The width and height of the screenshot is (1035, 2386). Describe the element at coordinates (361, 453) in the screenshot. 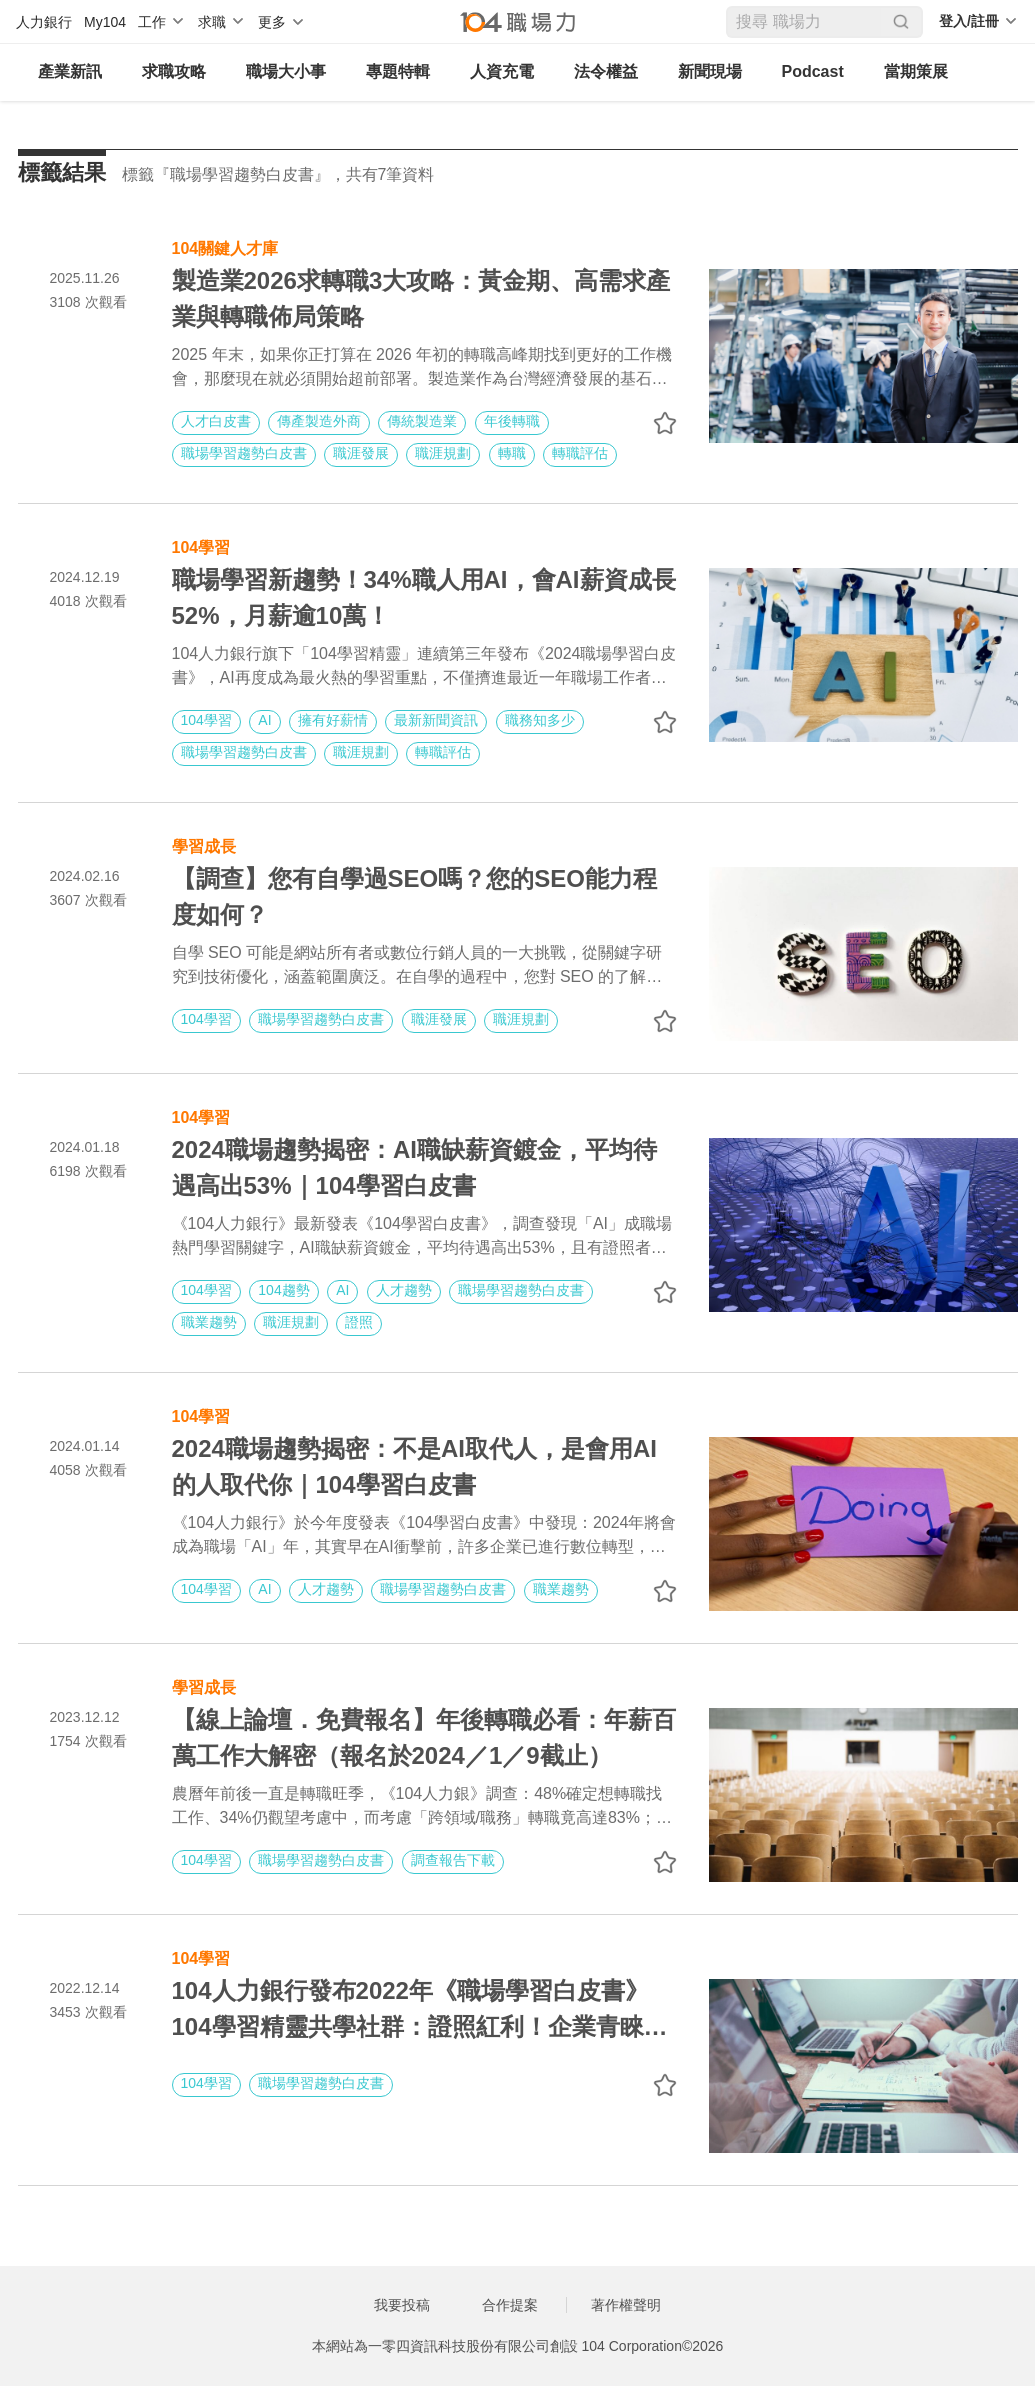

I see `職涯發展` at that location.